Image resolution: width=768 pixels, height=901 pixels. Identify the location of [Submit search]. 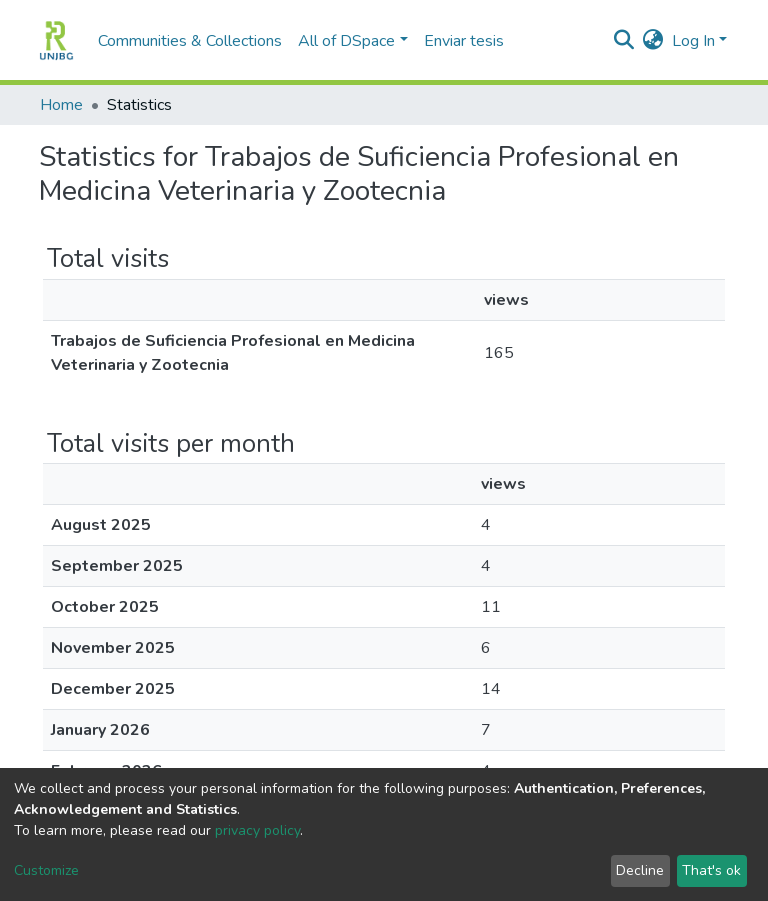
(624, 41).